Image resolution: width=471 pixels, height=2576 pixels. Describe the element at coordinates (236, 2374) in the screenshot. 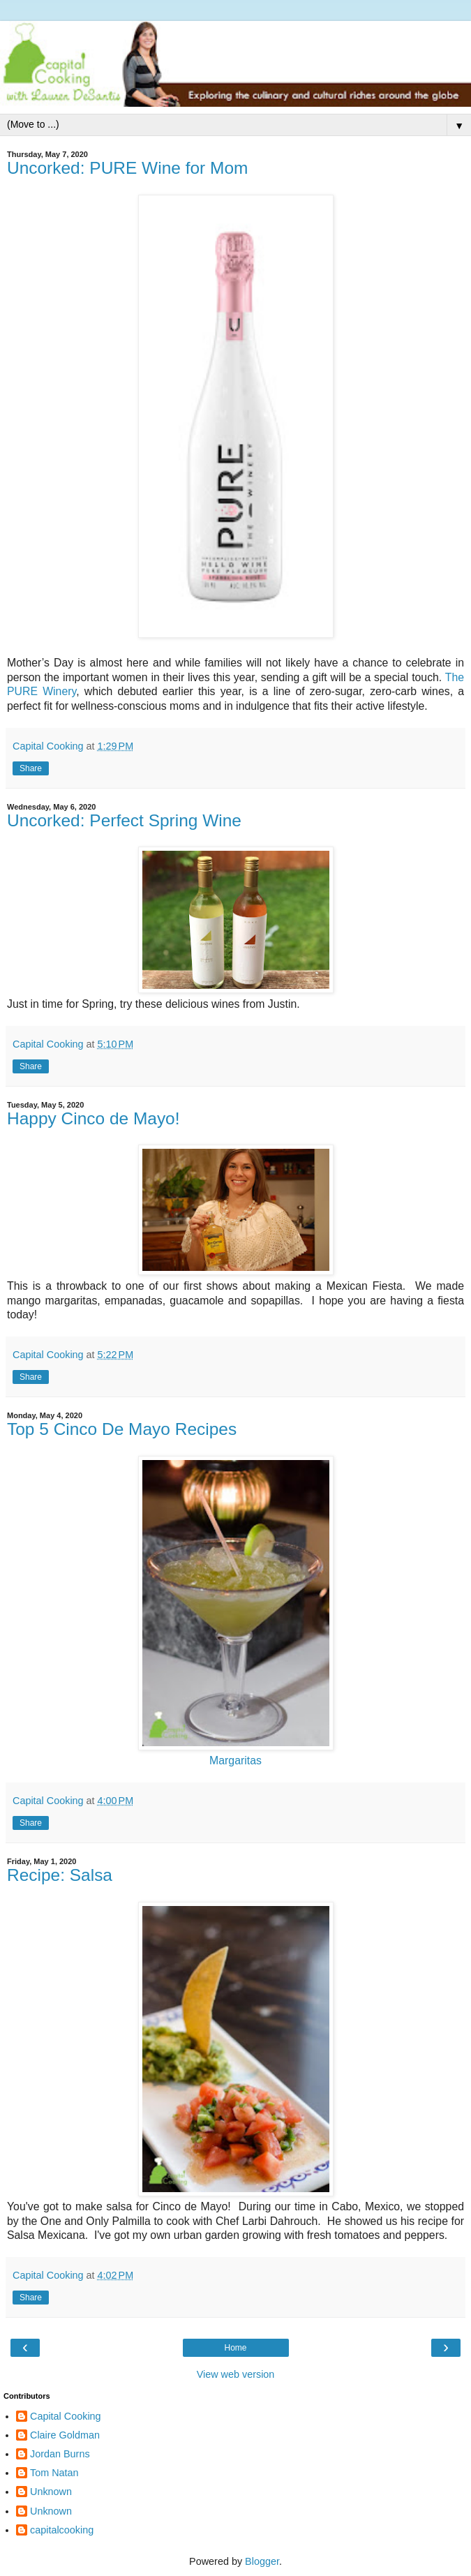

I see `View web version` at that location.